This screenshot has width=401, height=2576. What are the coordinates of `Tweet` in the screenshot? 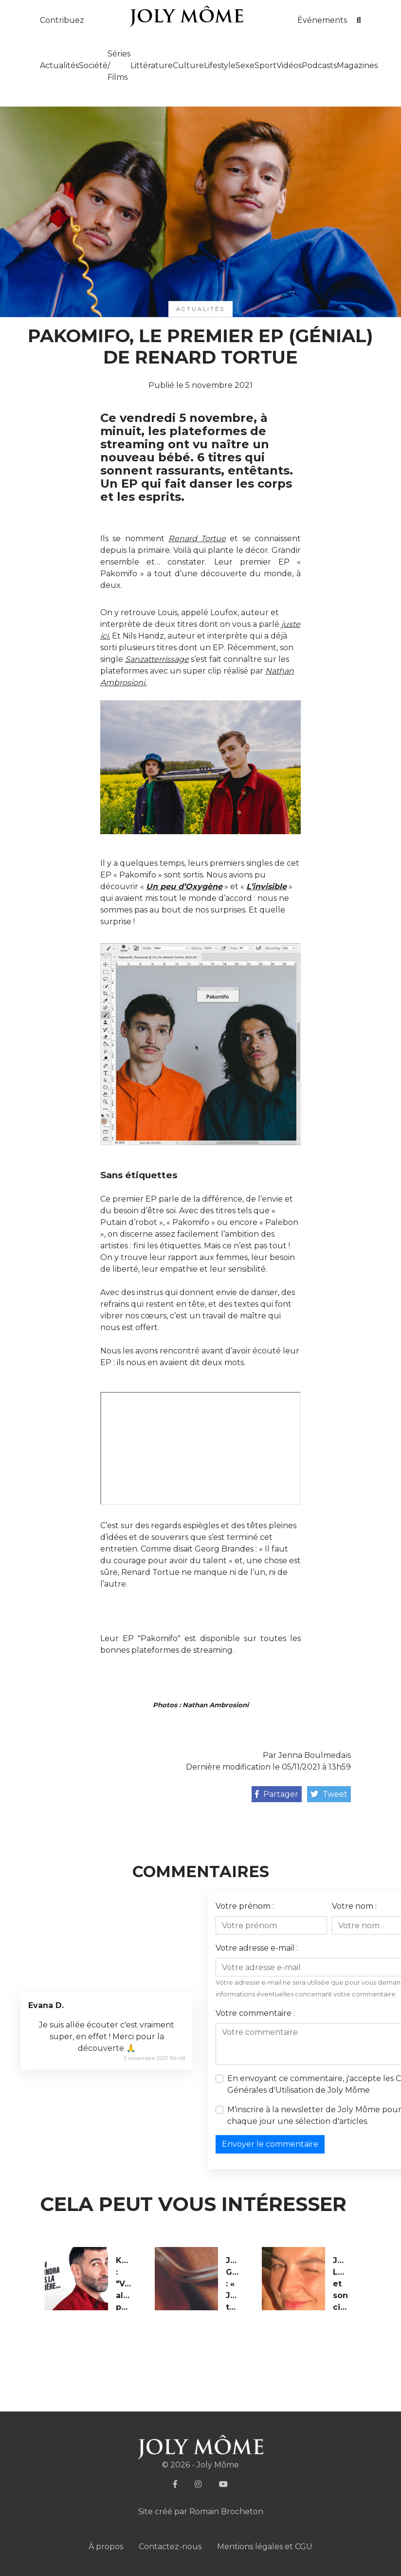 It's located at (328, 1794).